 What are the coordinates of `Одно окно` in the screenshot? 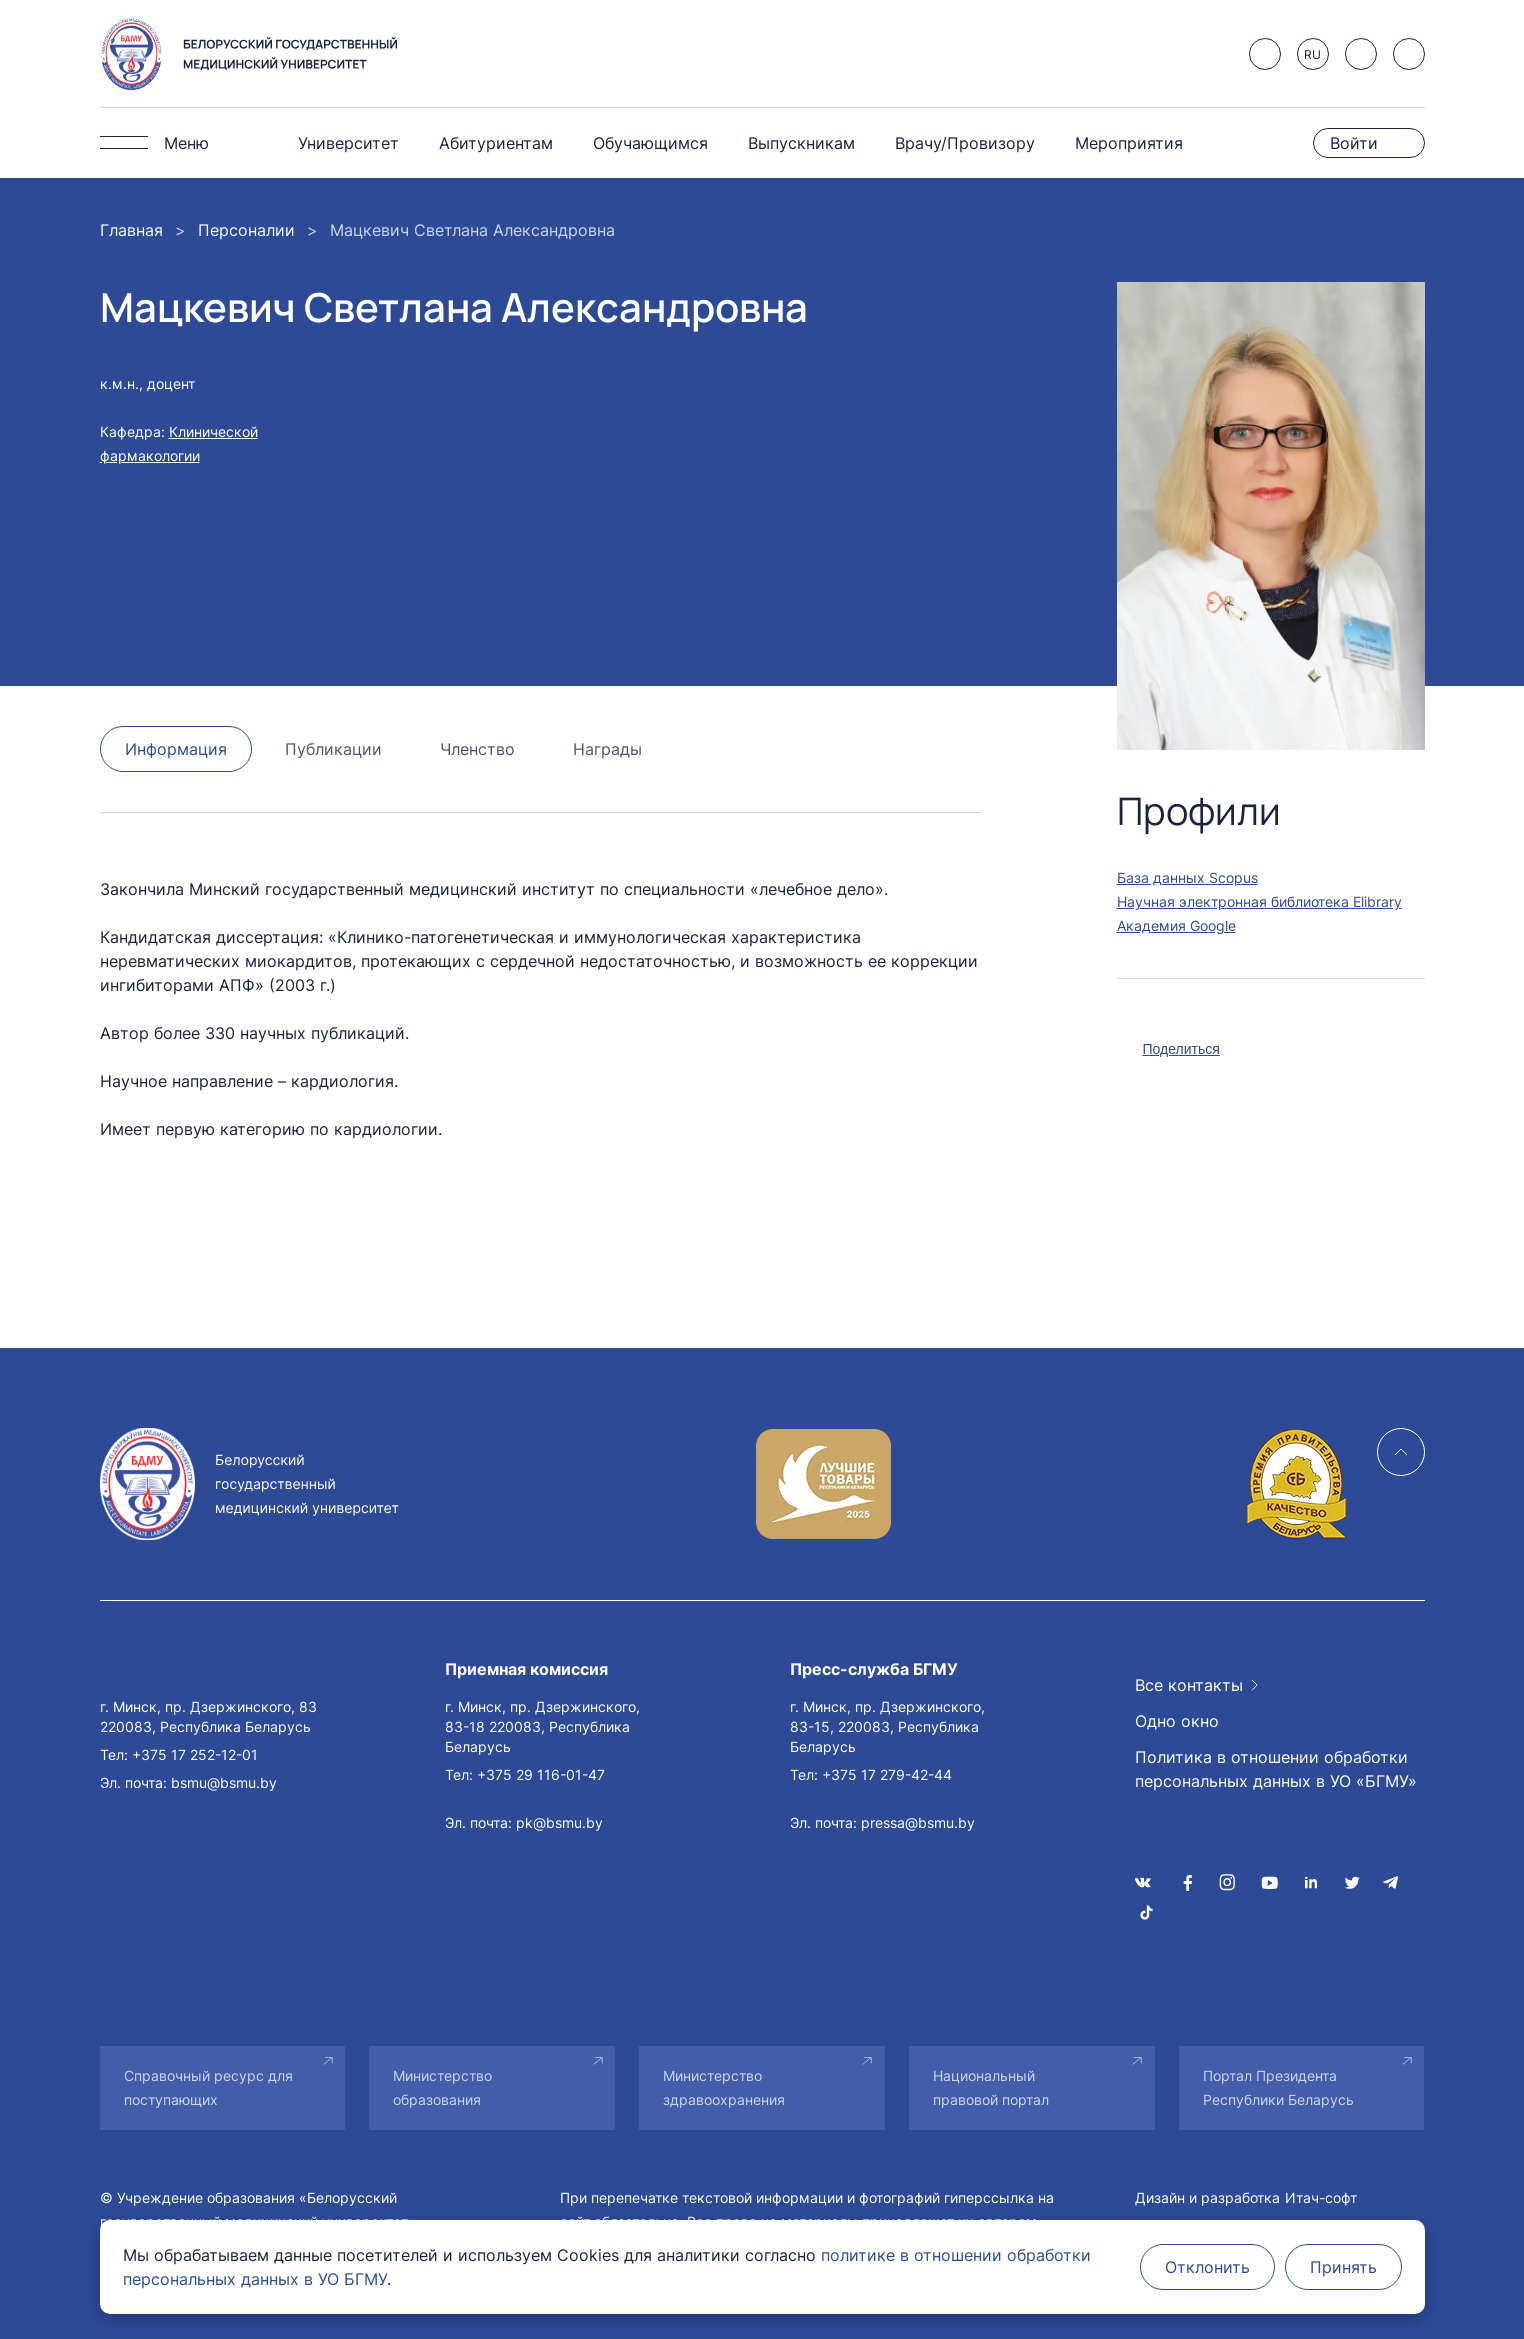 It's located at (1177, 1721).